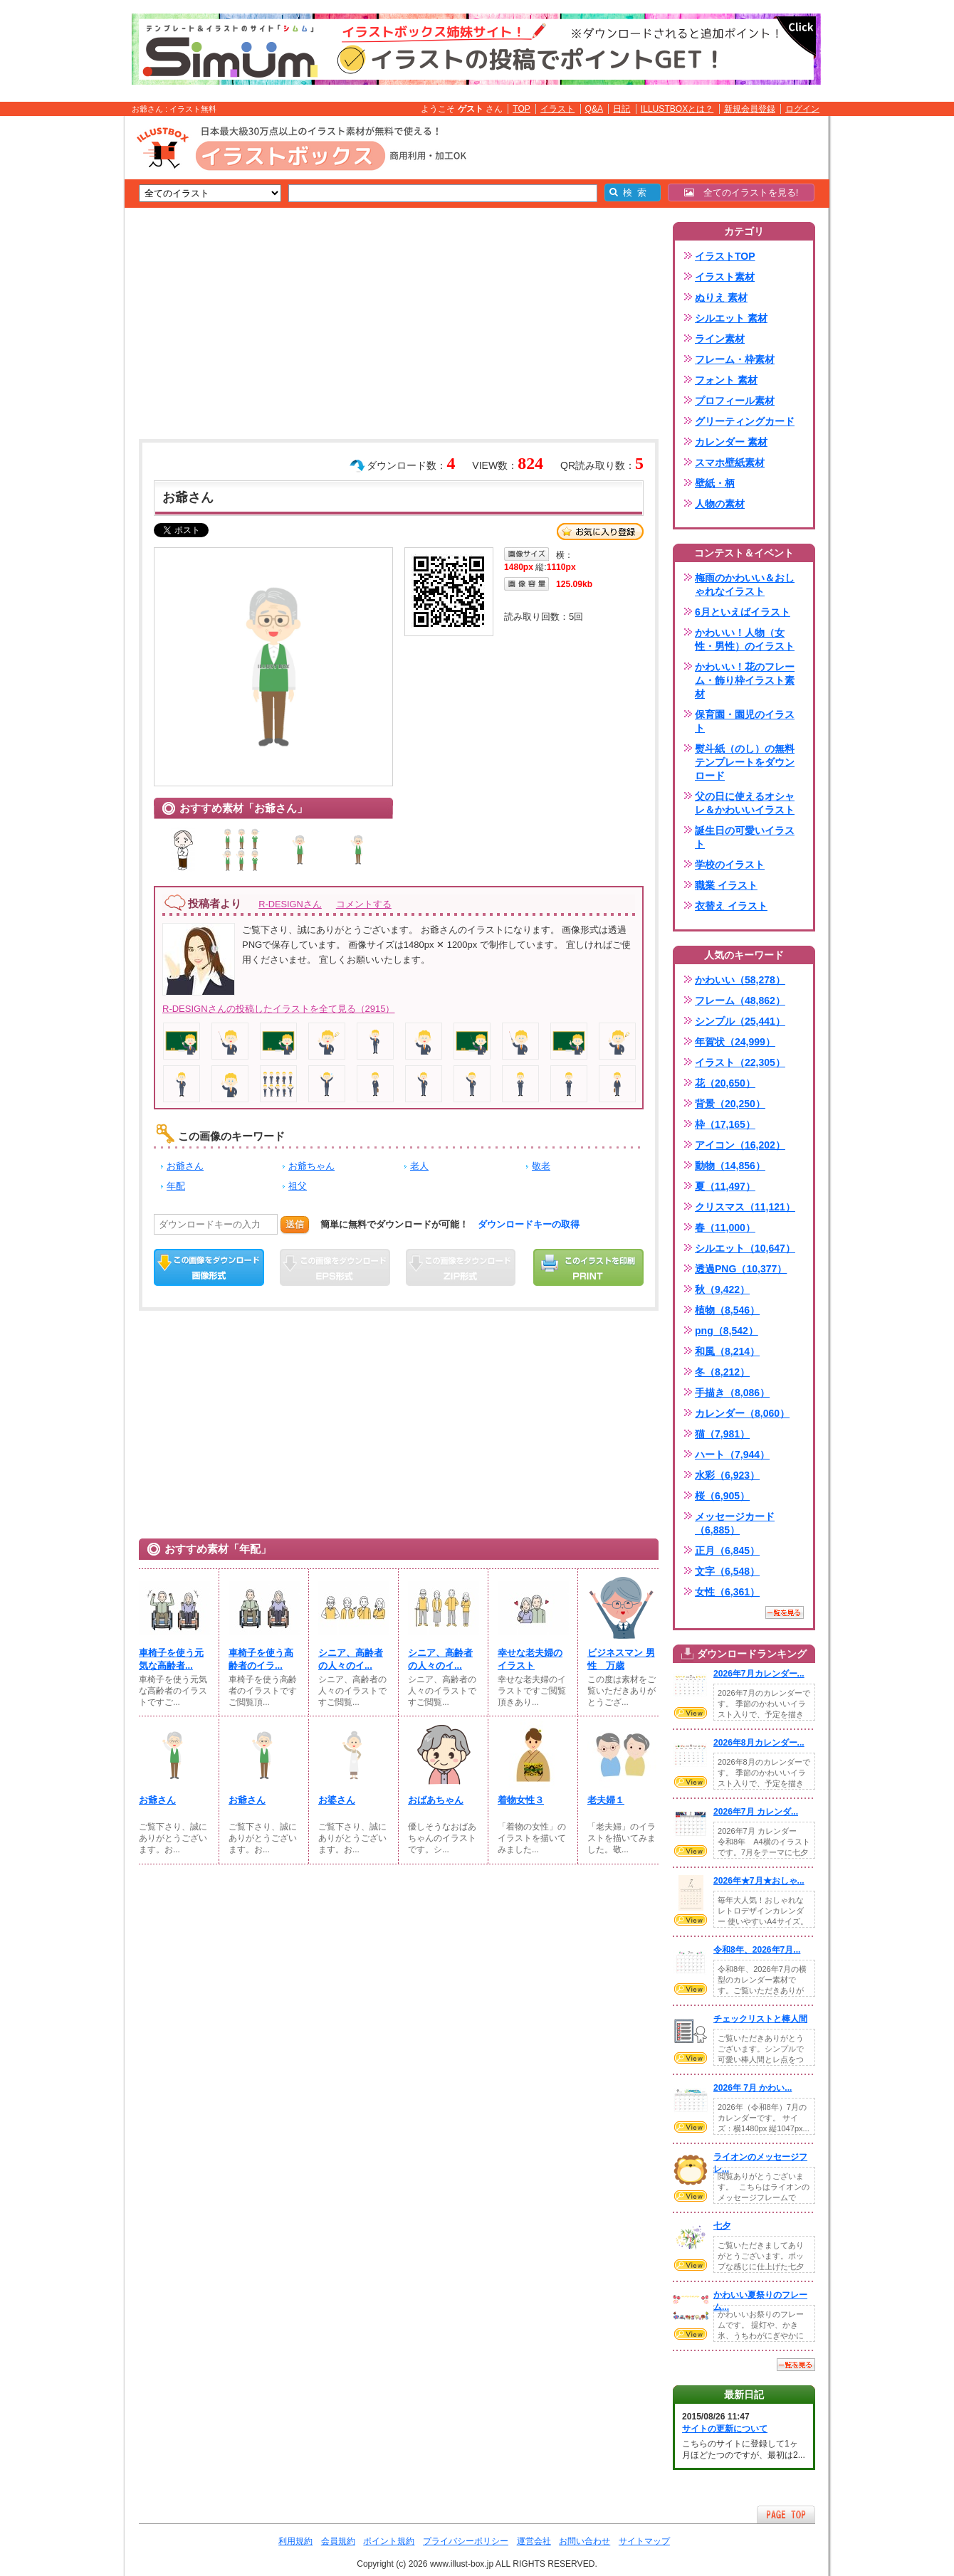 The height and width of the screenshot is (2576, 954). What do you see at coordinates (730, 1165) in the screenshot?
I see `動物（14,856）` at bounding box center [730, 1165].